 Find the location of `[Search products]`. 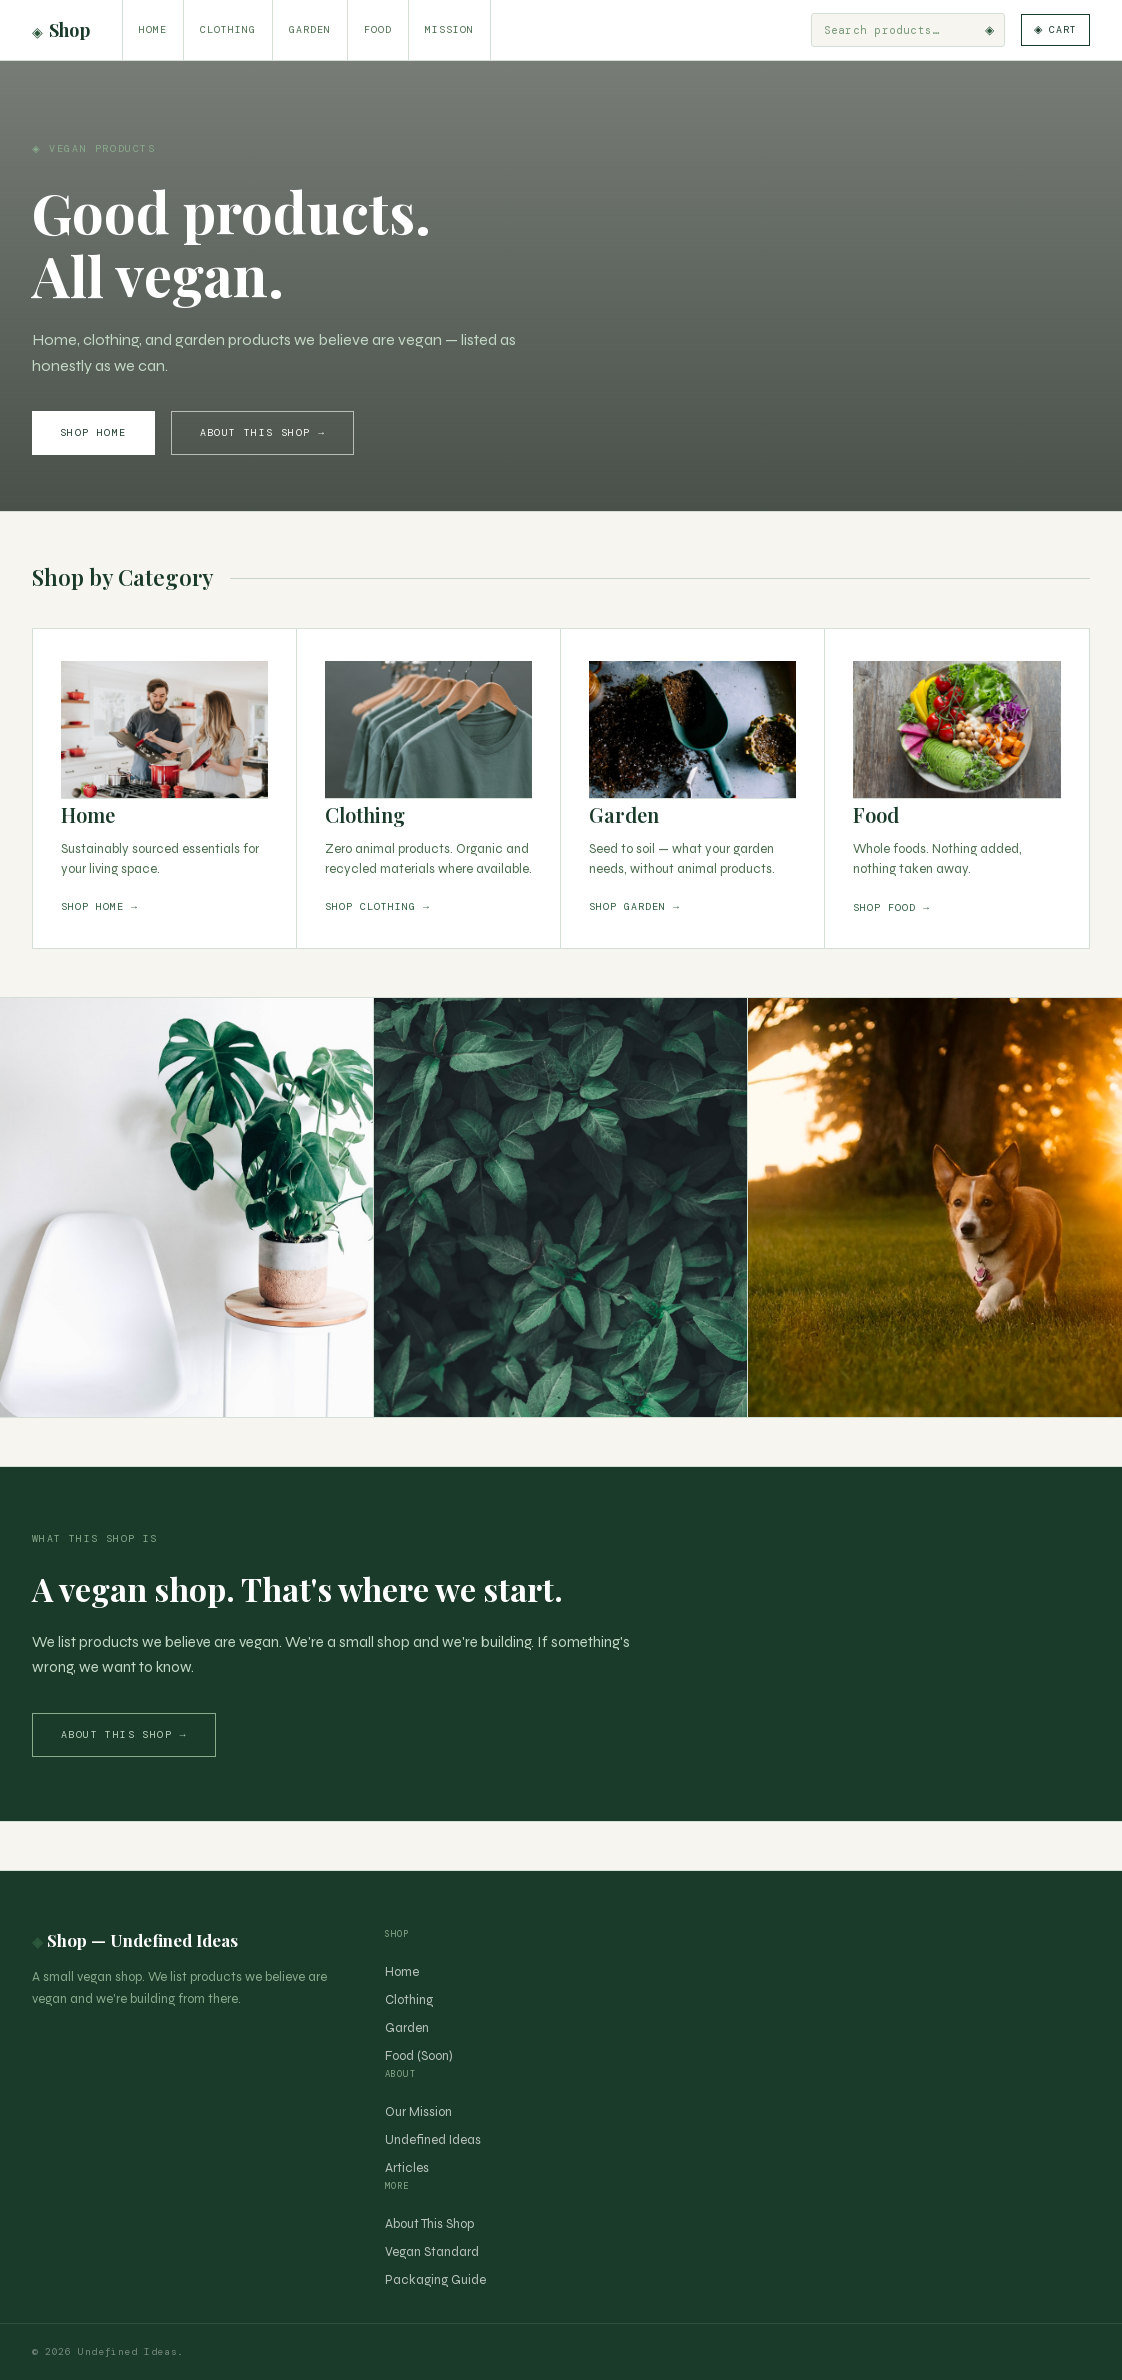

[Search products] is located at coordinates (889, 30).